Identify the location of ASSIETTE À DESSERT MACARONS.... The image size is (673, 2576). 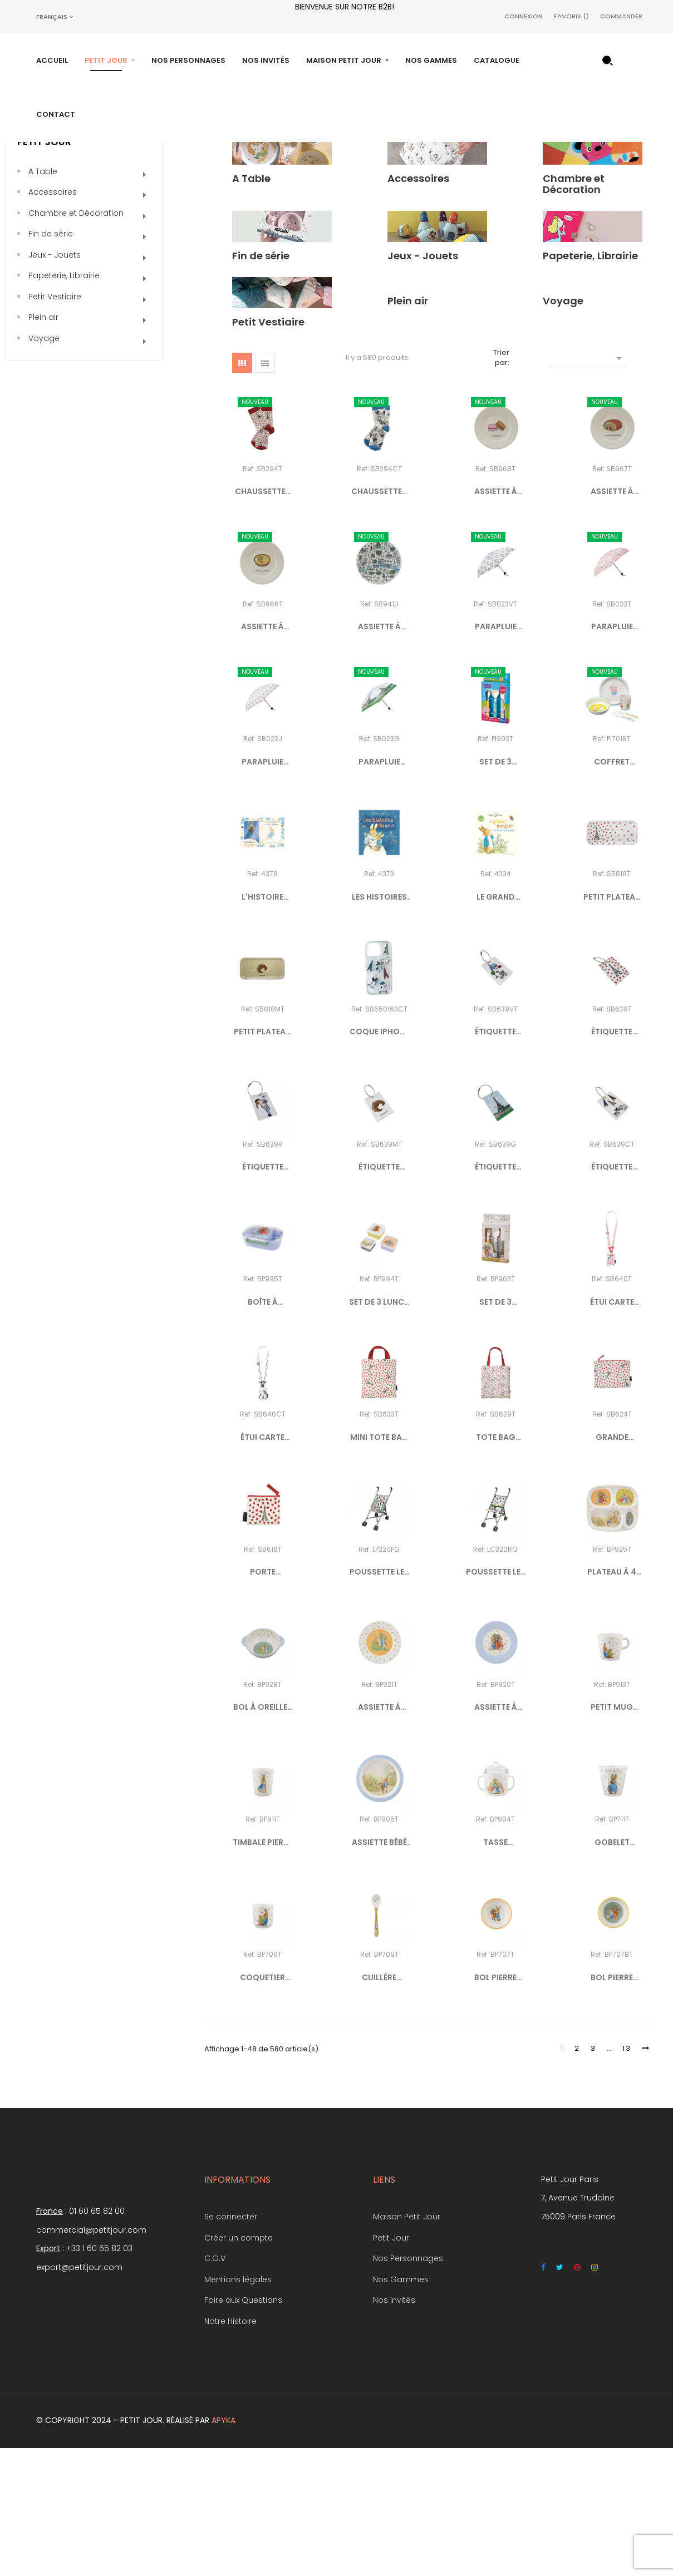
(495, 620).